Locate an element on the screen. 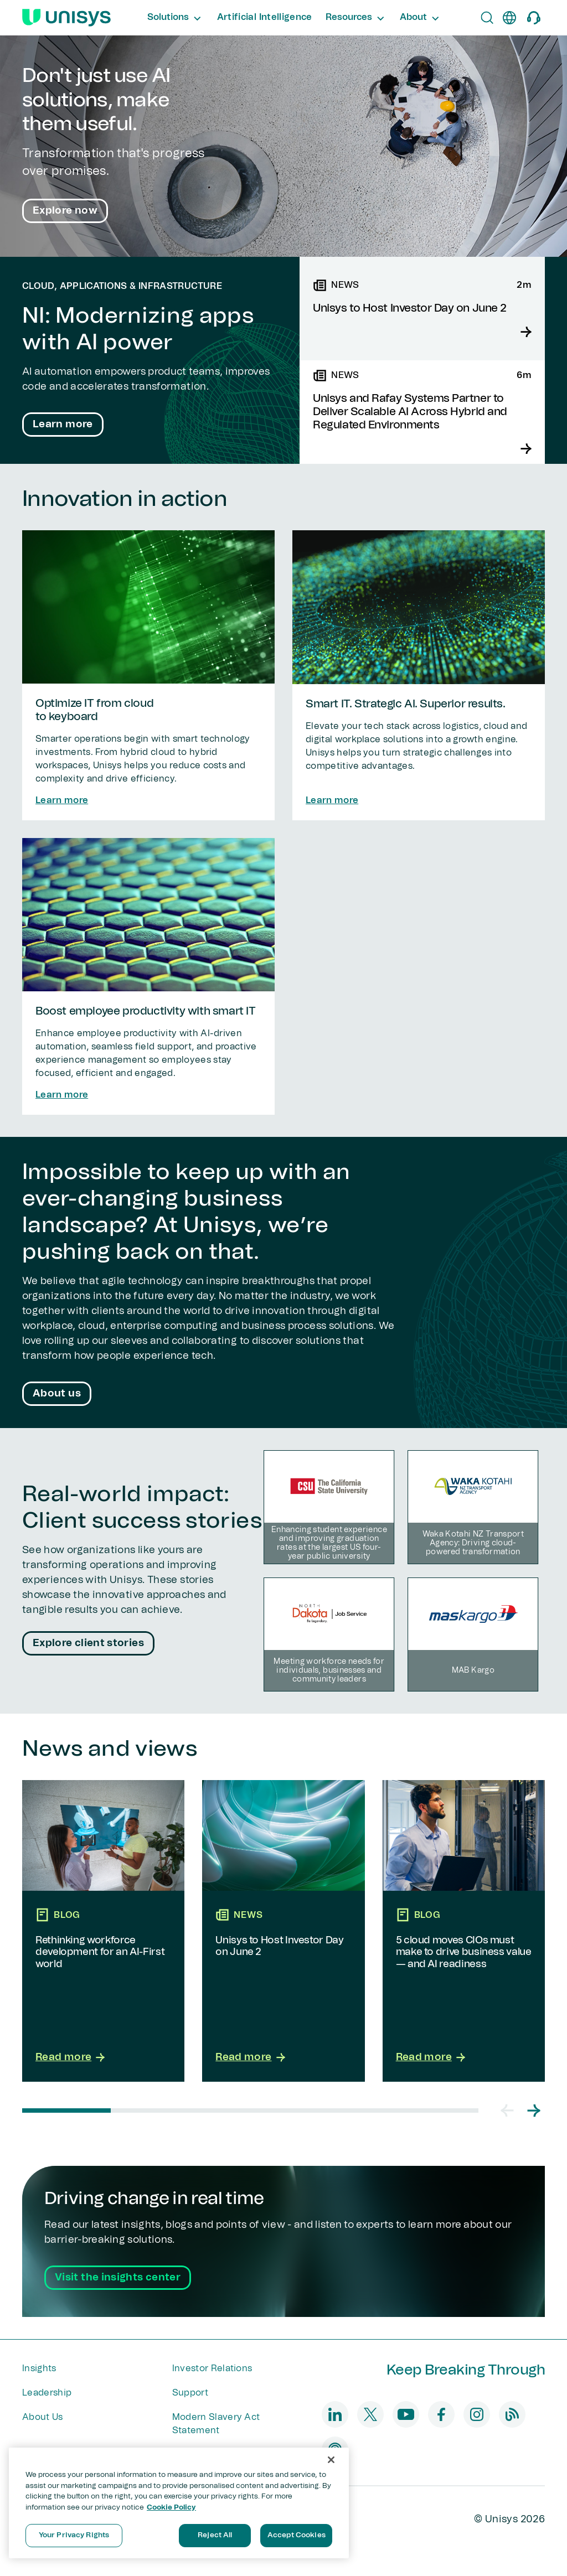 The width and height of the screenshot is (567, 2576). Your Privacy Rights is located at coordinates (74, 2535).